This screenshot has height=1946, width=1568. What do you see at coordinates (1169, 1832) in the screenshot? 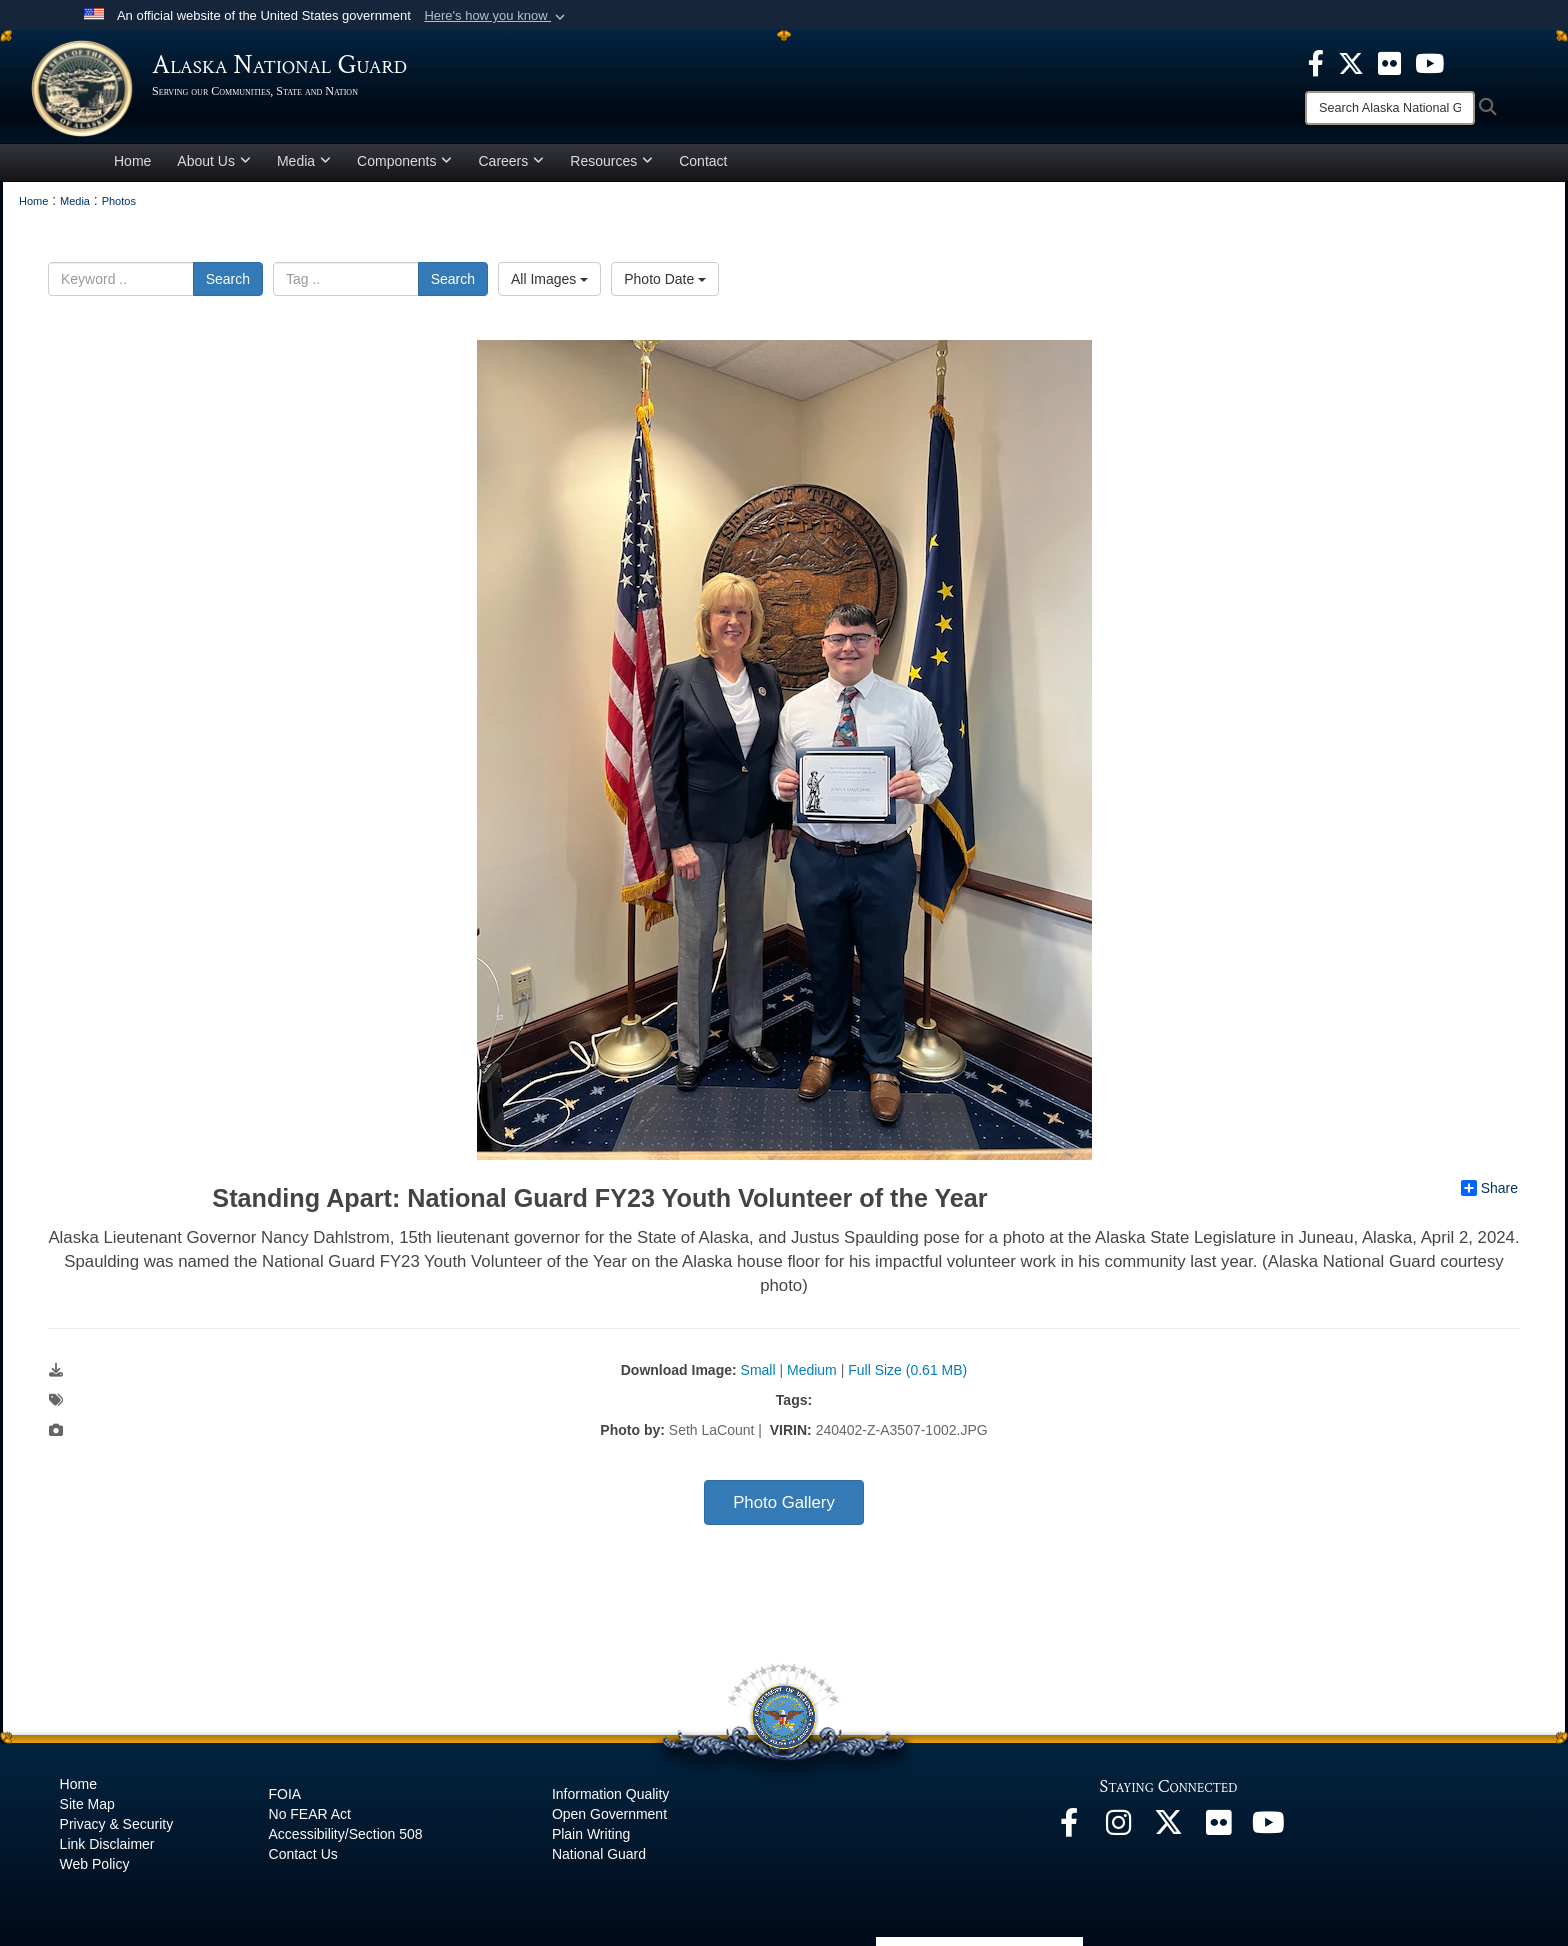
I see `[@AKNationalGuard opens in a new window]` at bounding box center [1169, 1832].